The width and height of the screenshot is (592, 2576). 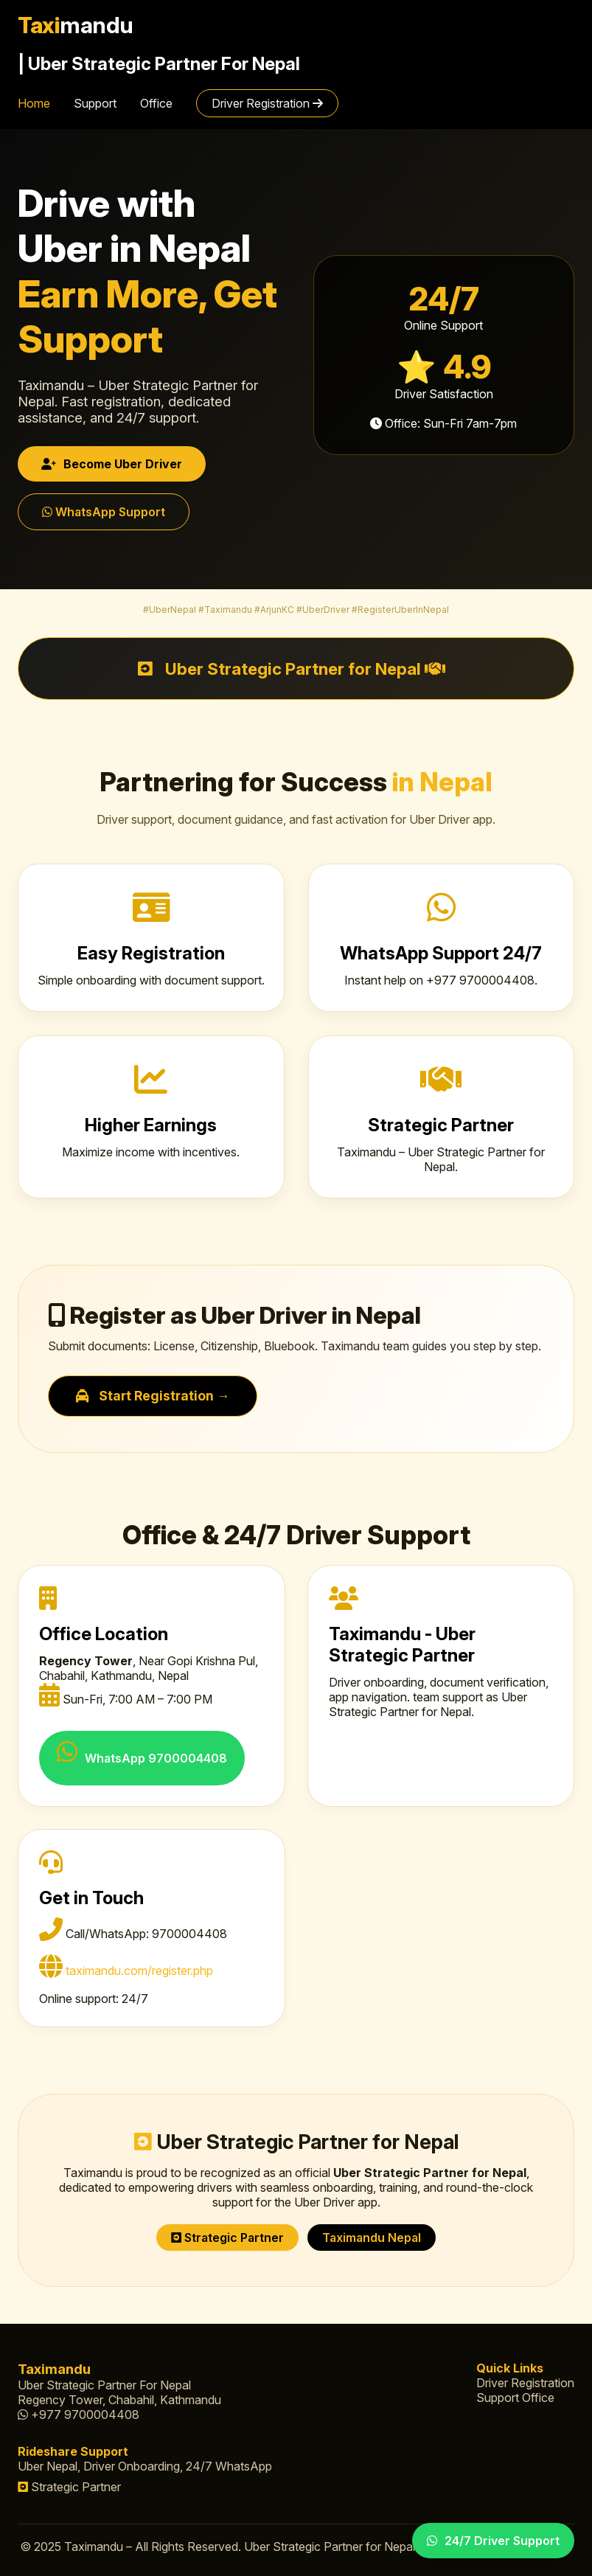 What do you see at coordinates (139, 1970) in the screenshot?
I see `taximandu.com/register.php` at bounding box center [139, 1970].